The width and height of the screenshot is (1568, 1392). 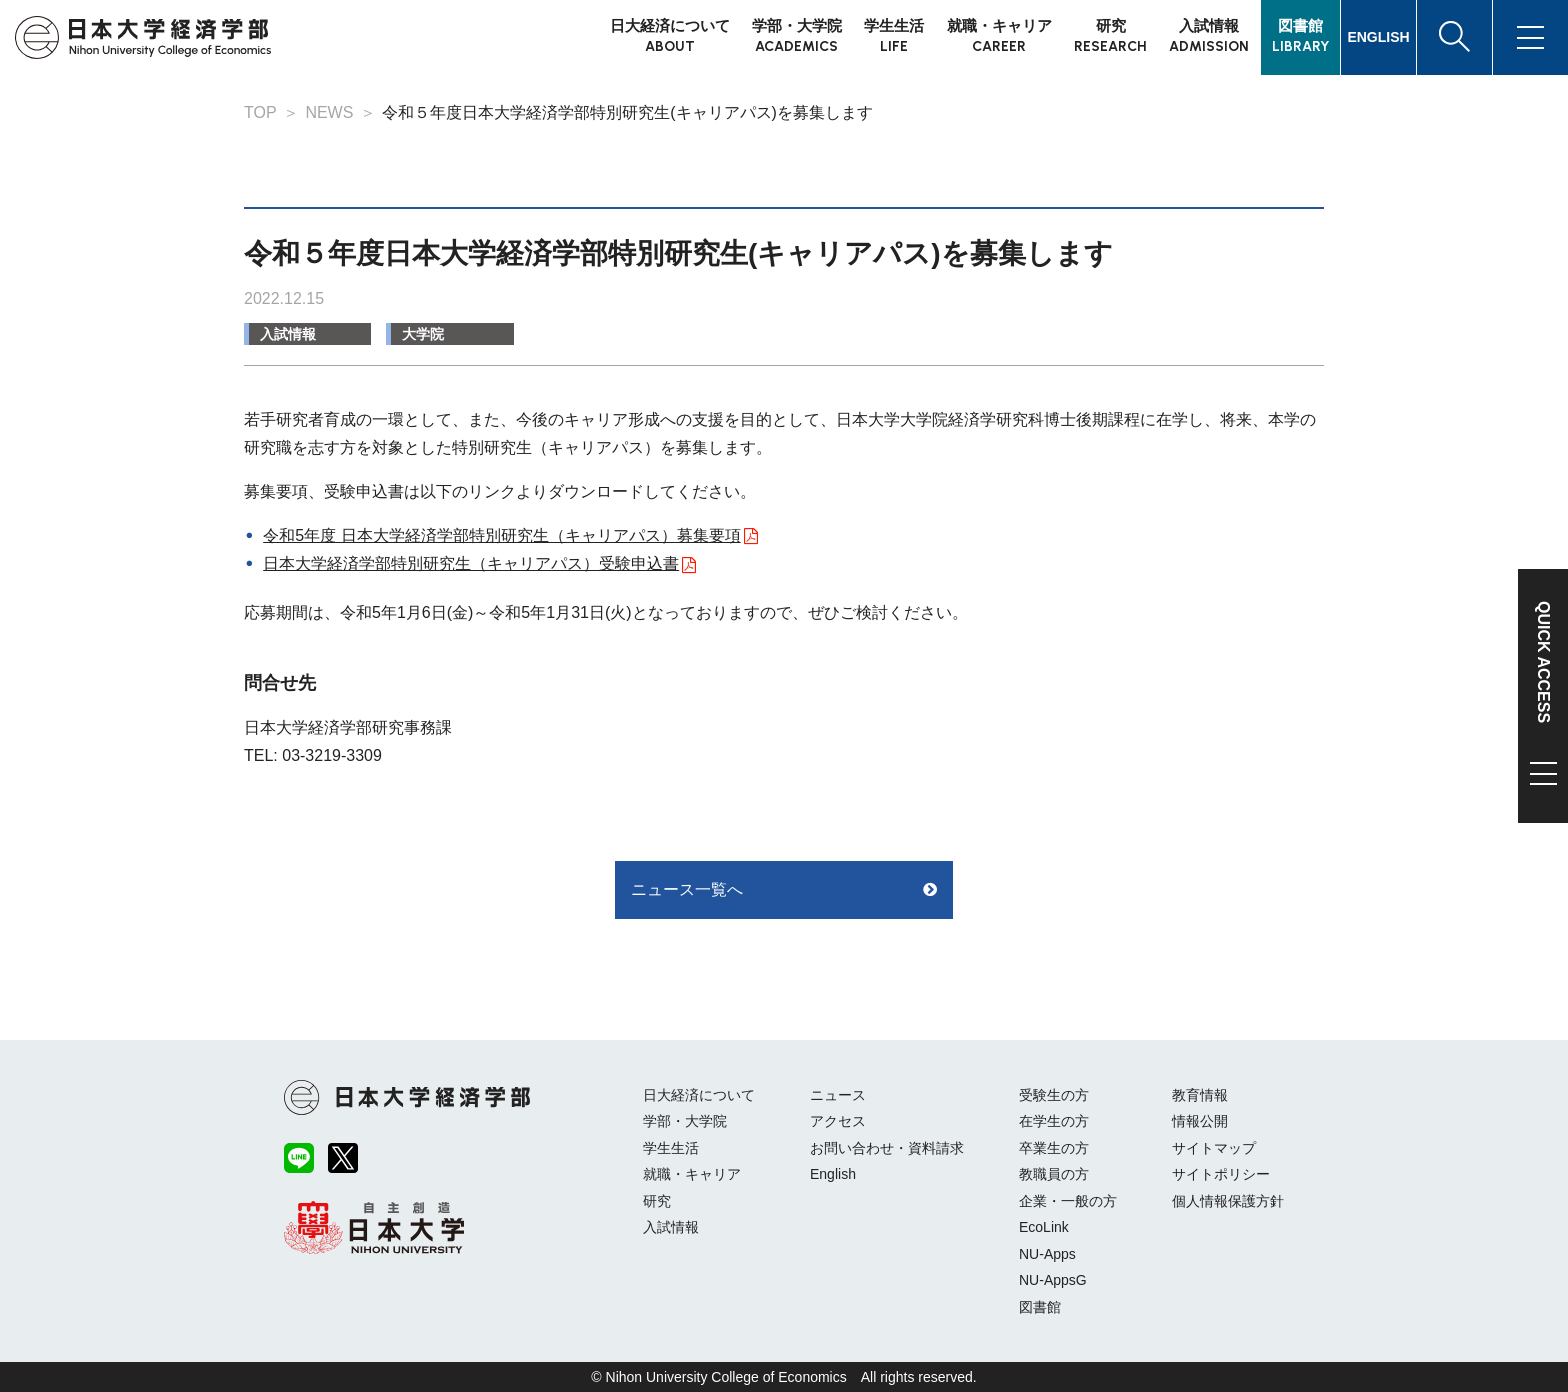 I want to click on NU-AppsG, so click(x=1053, y=1280).